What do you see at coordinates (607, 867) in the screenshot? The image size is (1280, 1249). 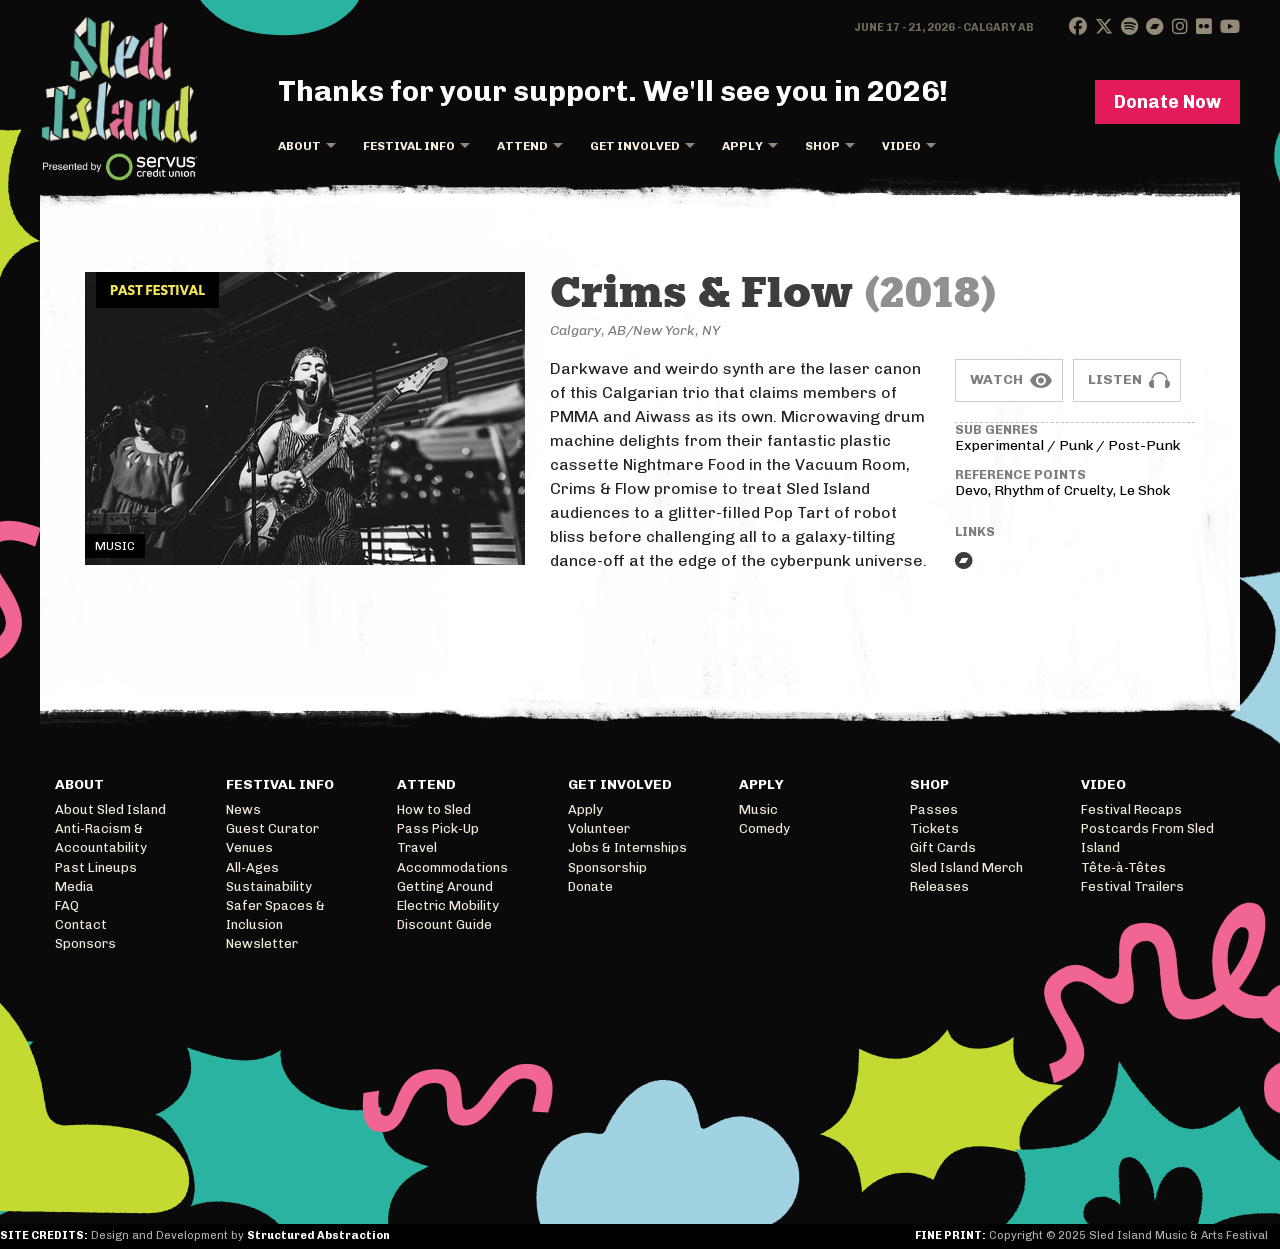 I see `Sponsorship` at bounding box center [607, 867].